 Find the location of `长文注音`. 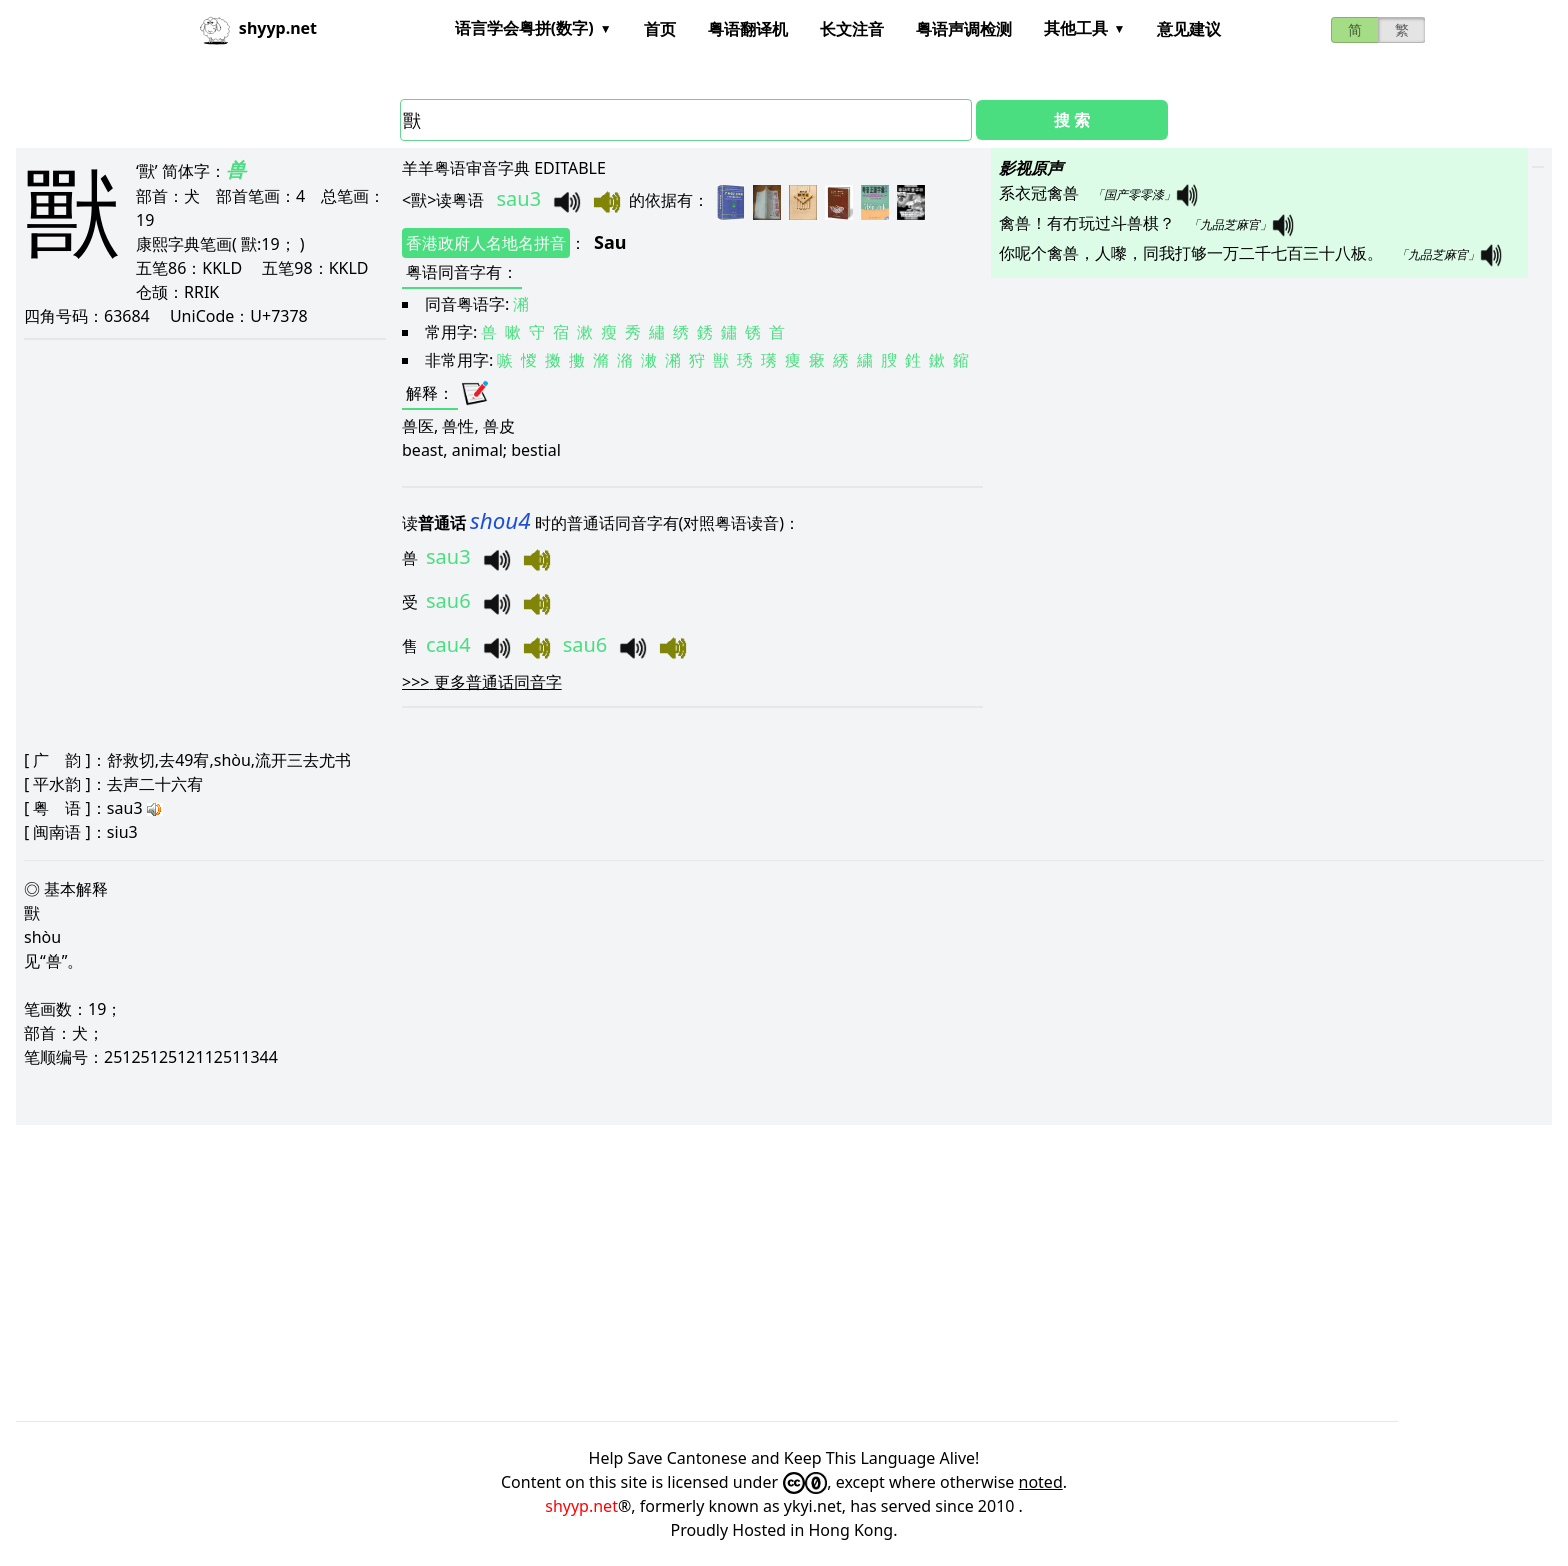

长文注音 is located at coordinates (852, 29).